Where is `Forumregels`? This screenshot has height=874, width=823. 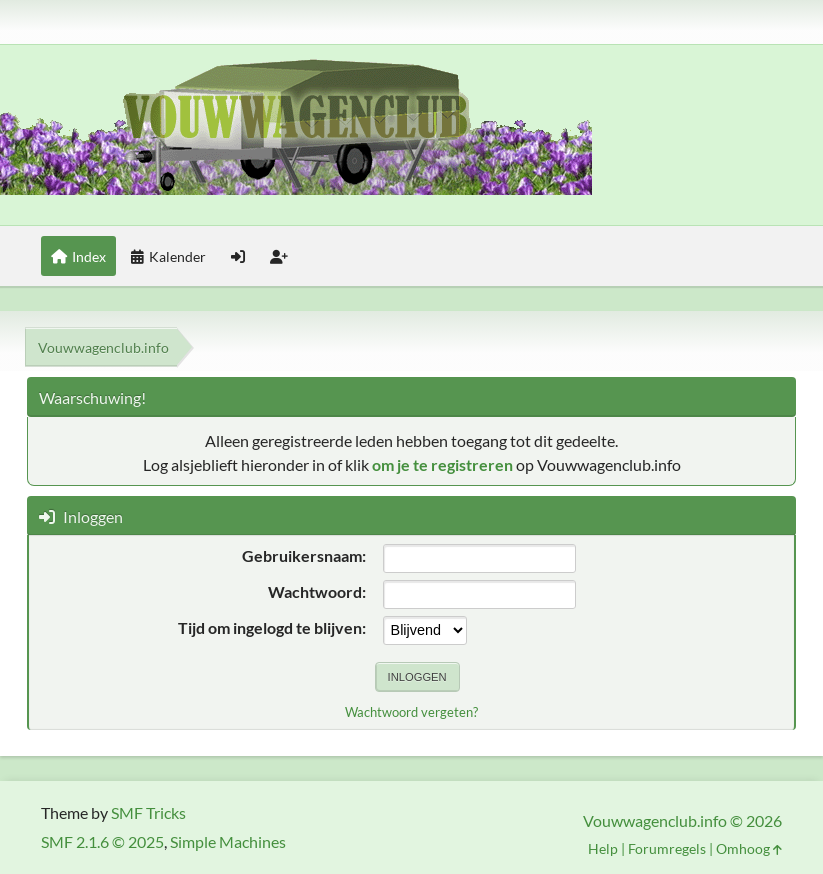 Forumregels is located at coordinates (667, 848).